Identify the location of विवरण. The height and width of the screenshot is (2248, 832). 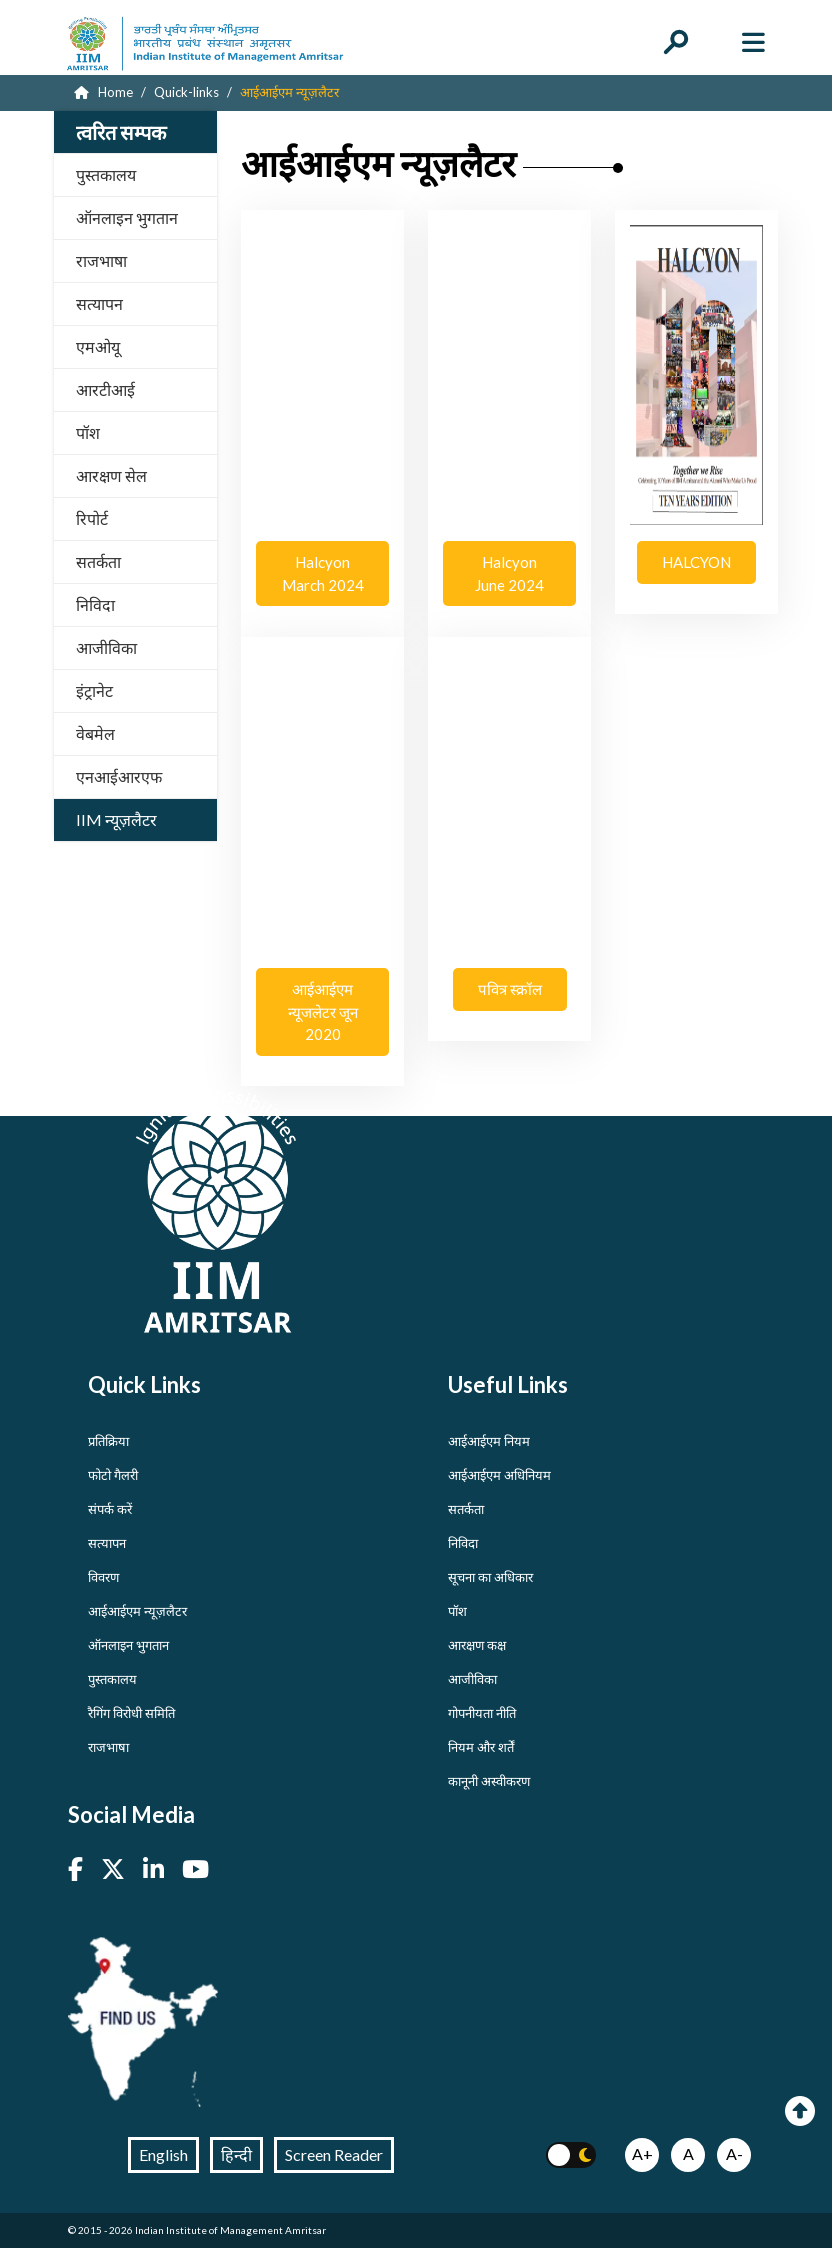
(103, 1577).